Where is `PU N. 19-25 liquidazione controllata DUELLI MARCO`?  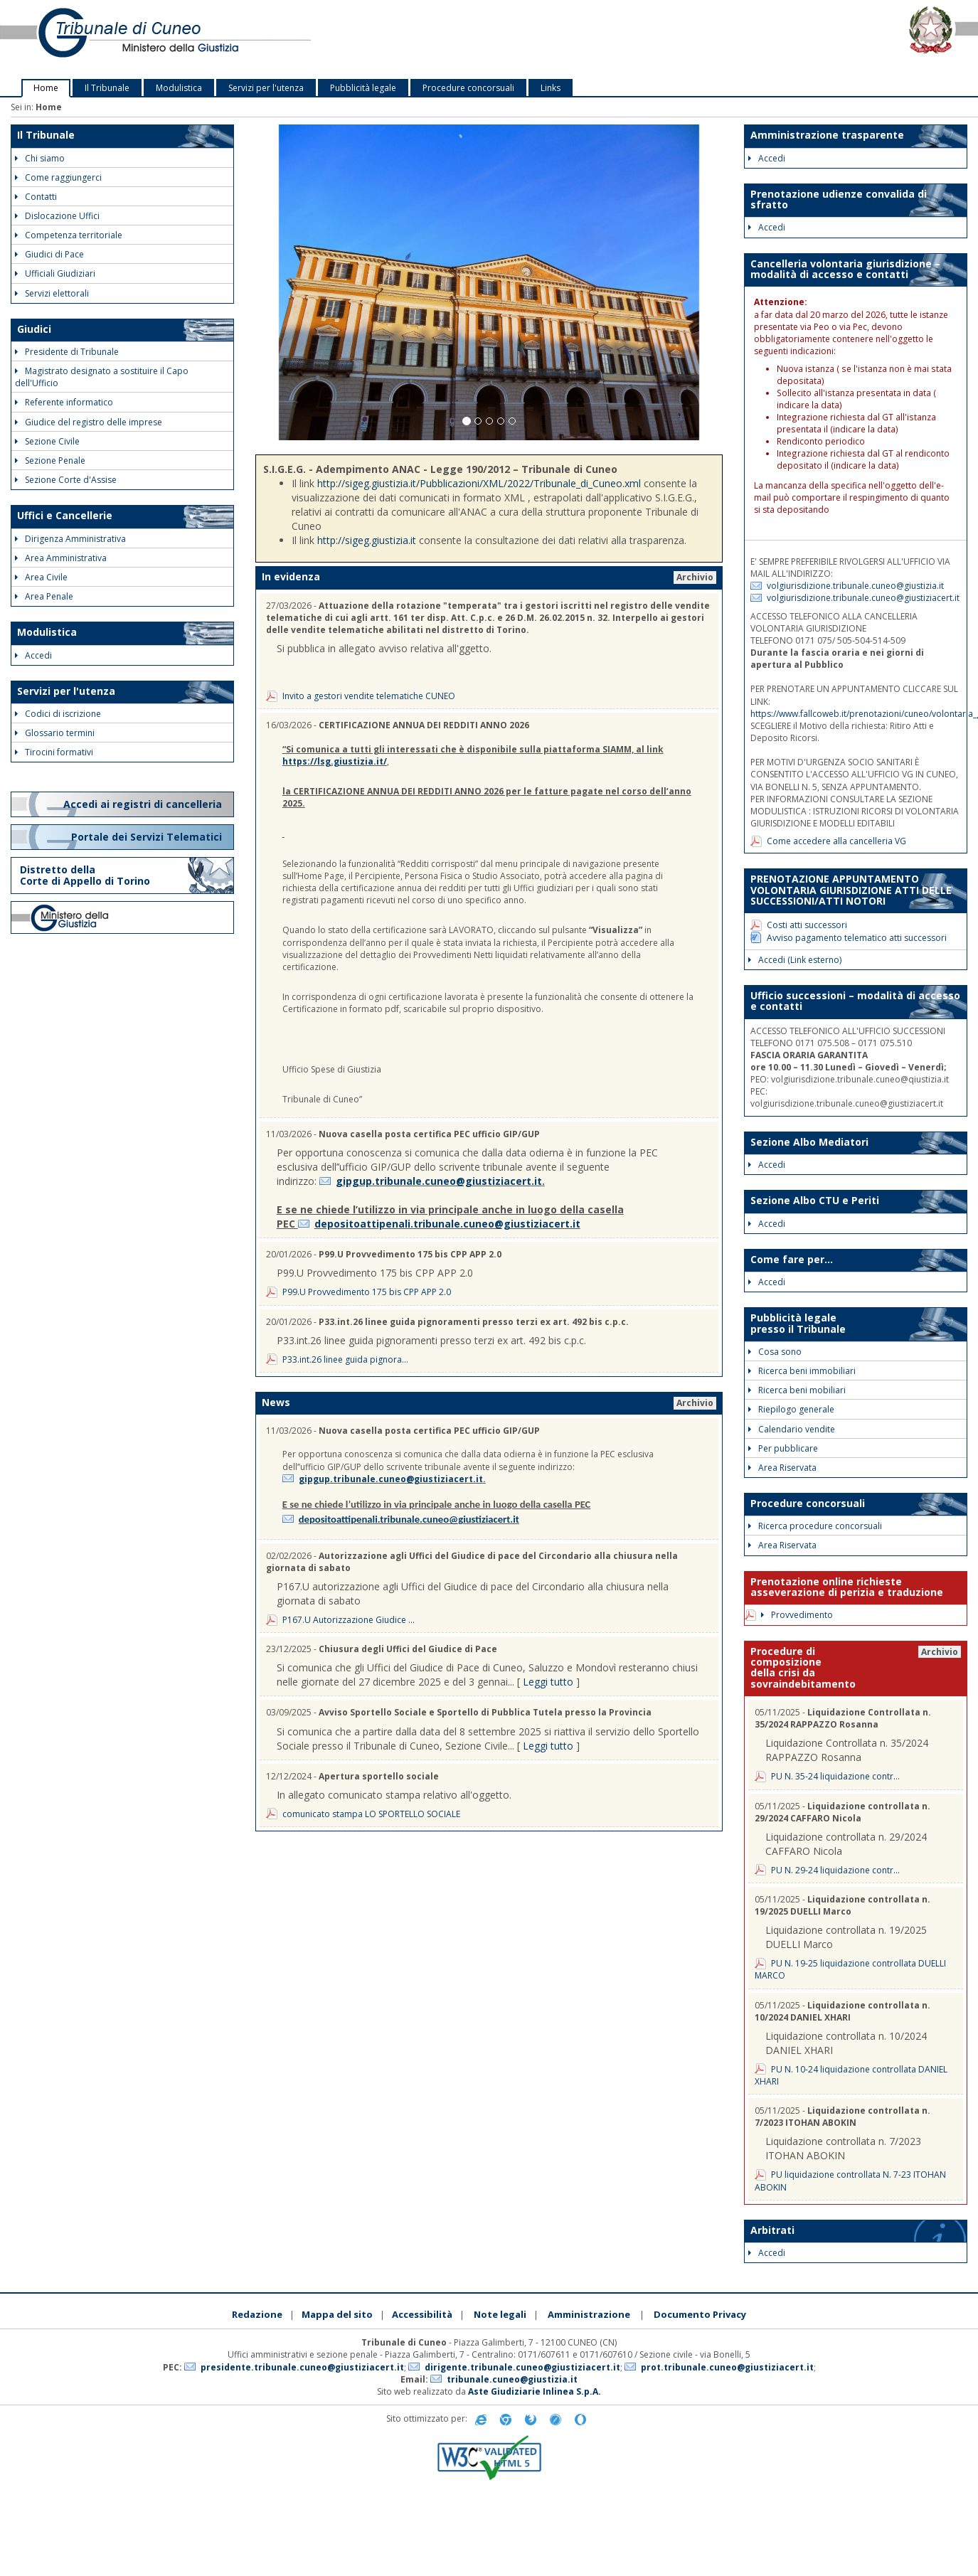 PU N. 19-25 liquidazione controllata DUELLI MARCO is located at coordinates (850, 1969).